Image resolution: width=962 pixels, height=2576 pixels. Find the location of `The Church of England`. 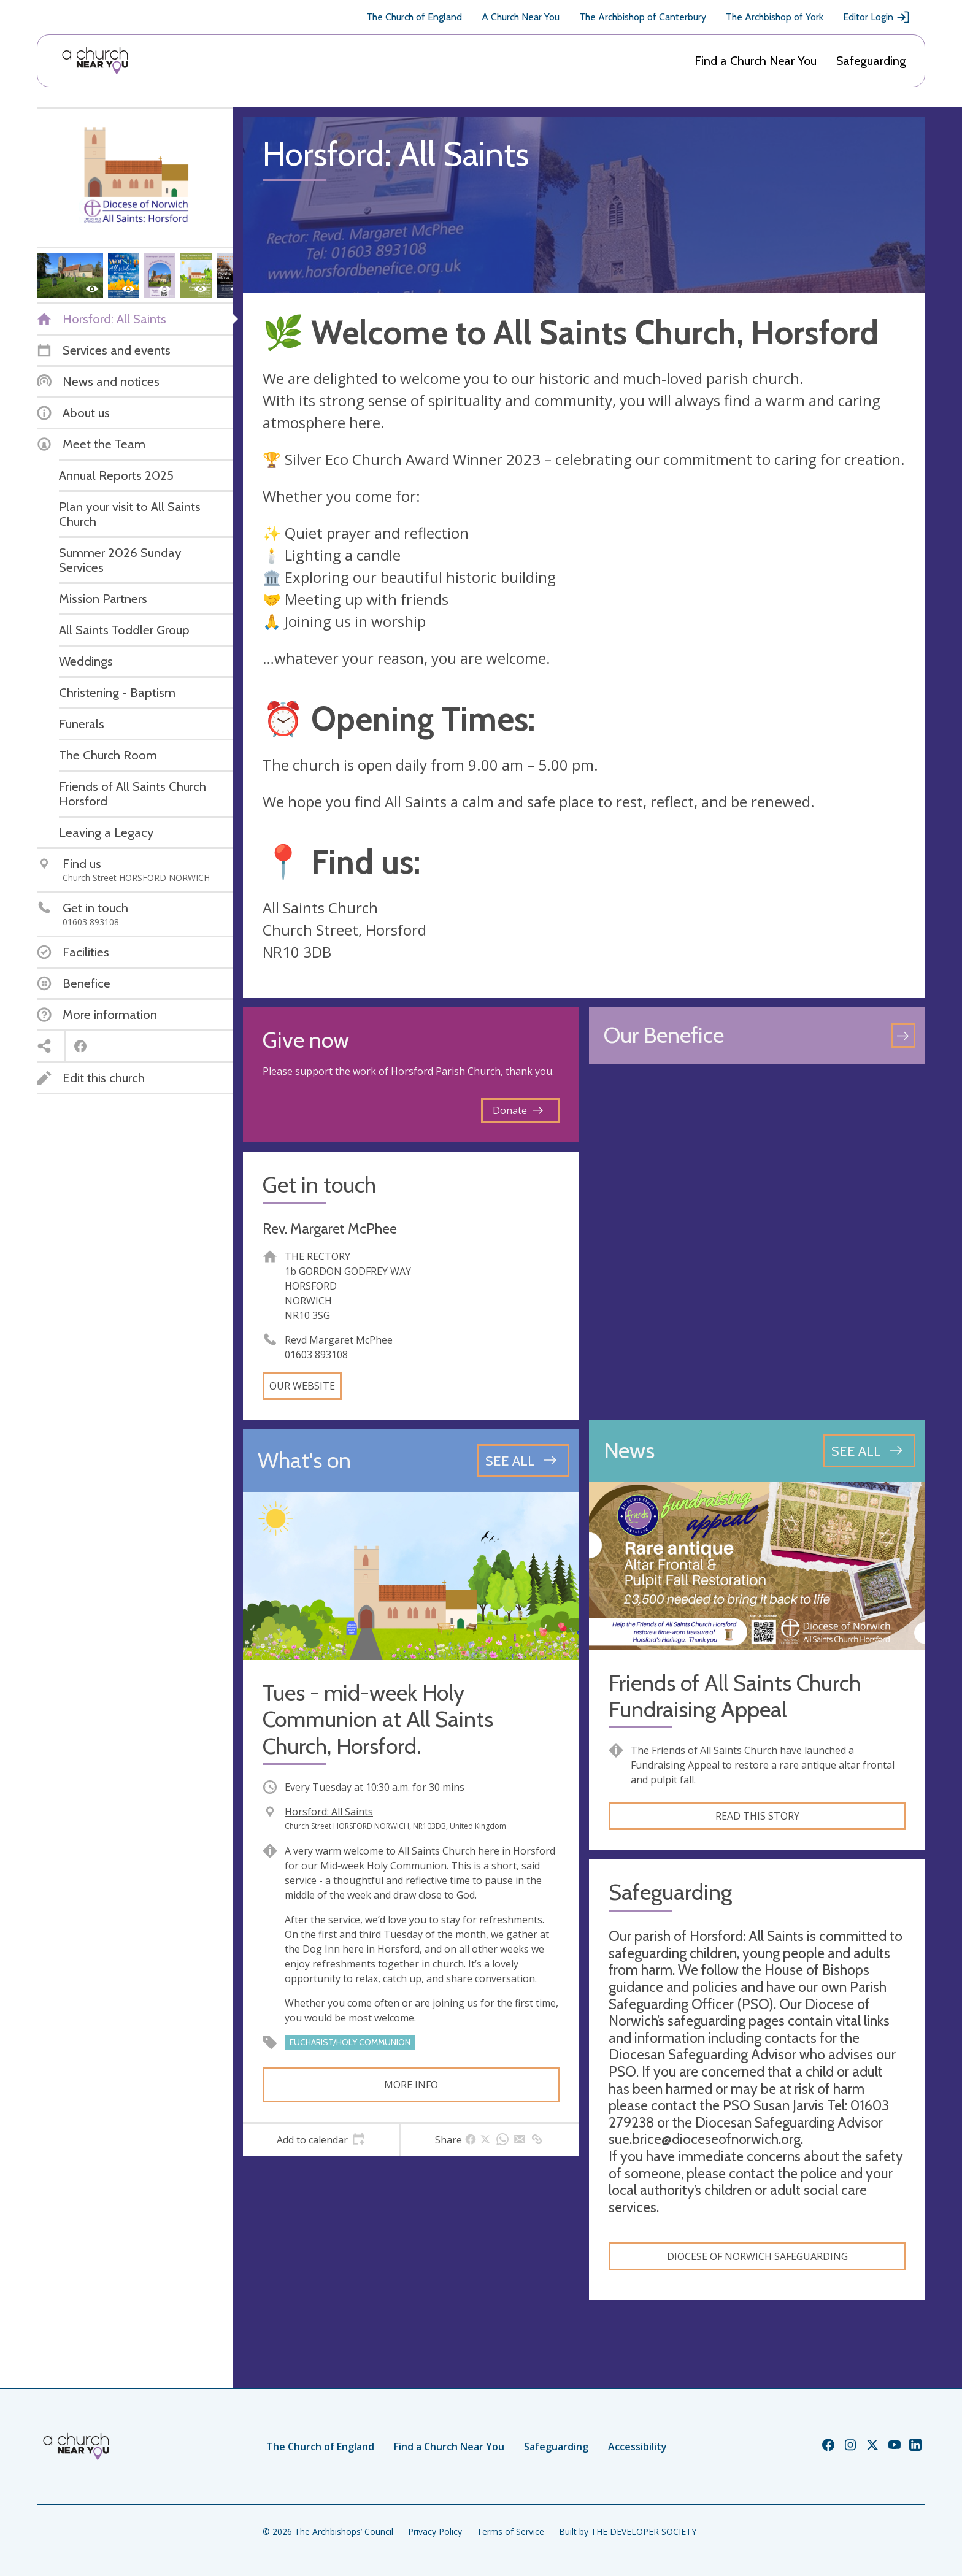

The Church of England is located at coordinates (414, 17).